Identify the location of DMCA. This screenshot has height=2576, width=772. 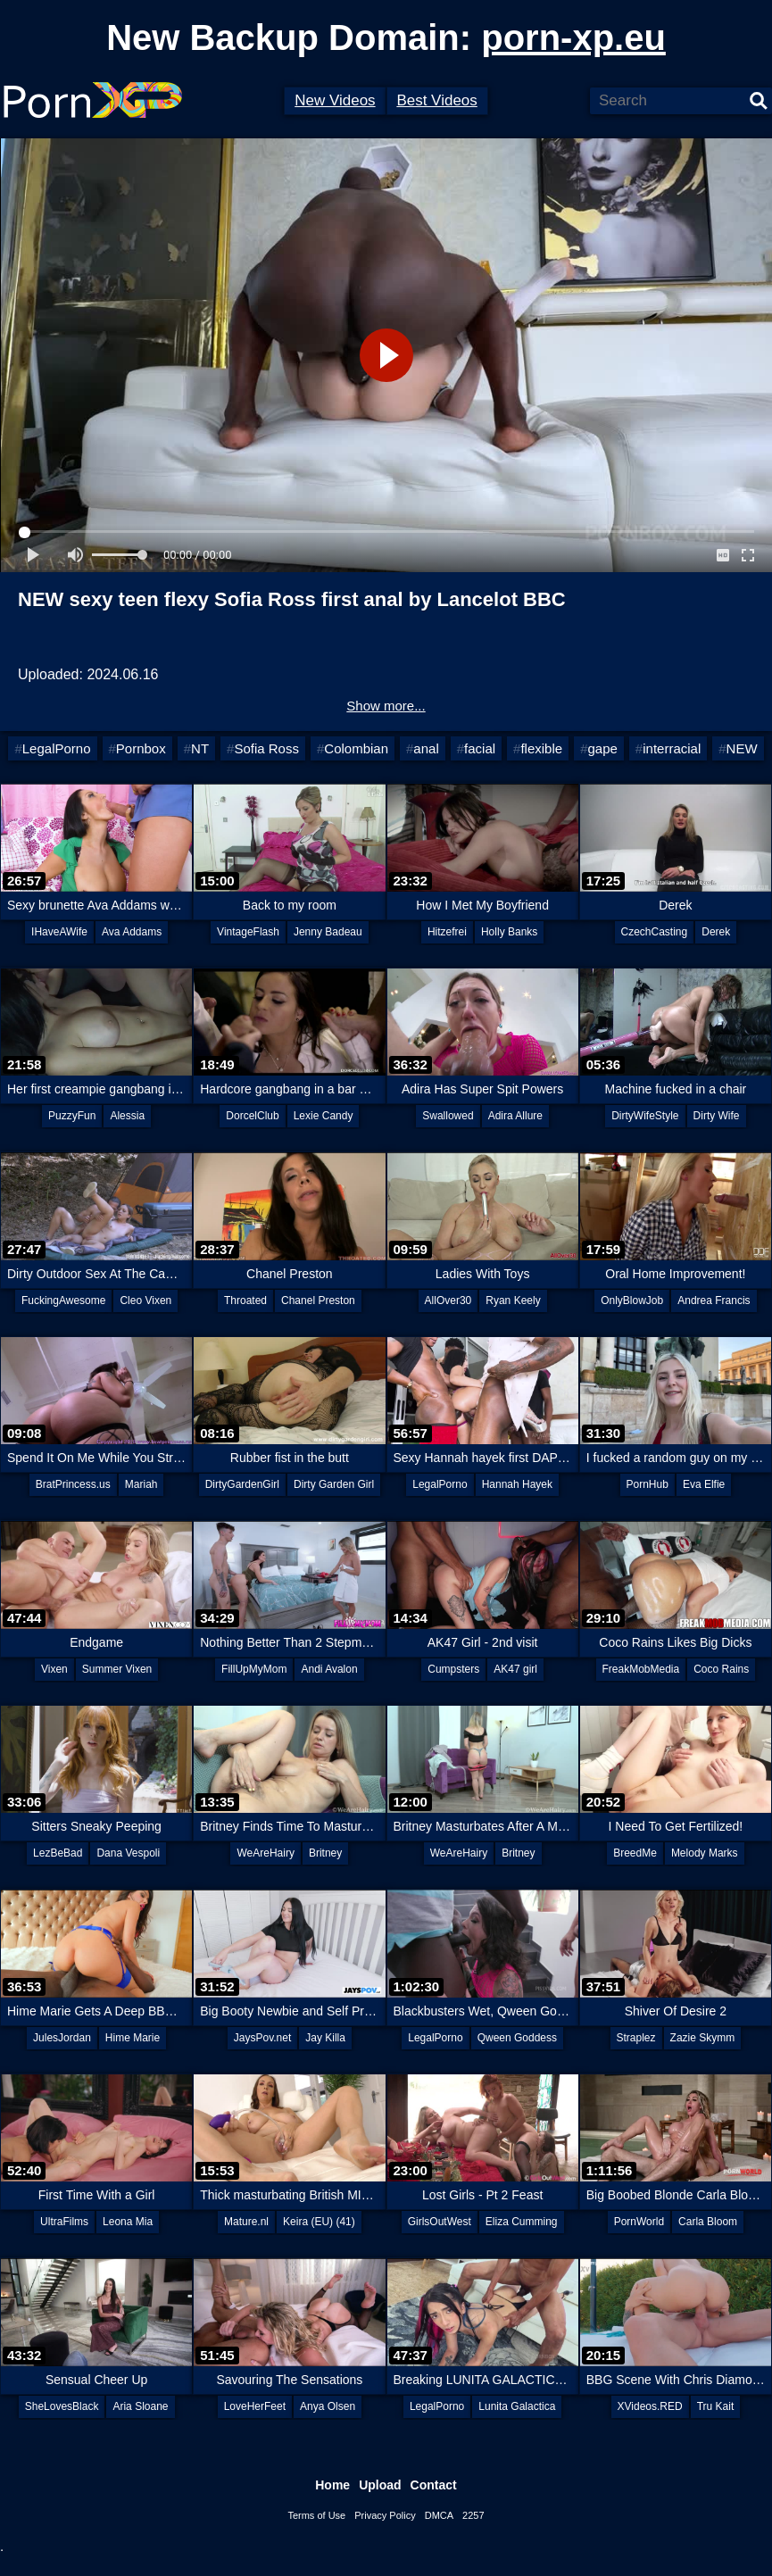
(439, 2515).